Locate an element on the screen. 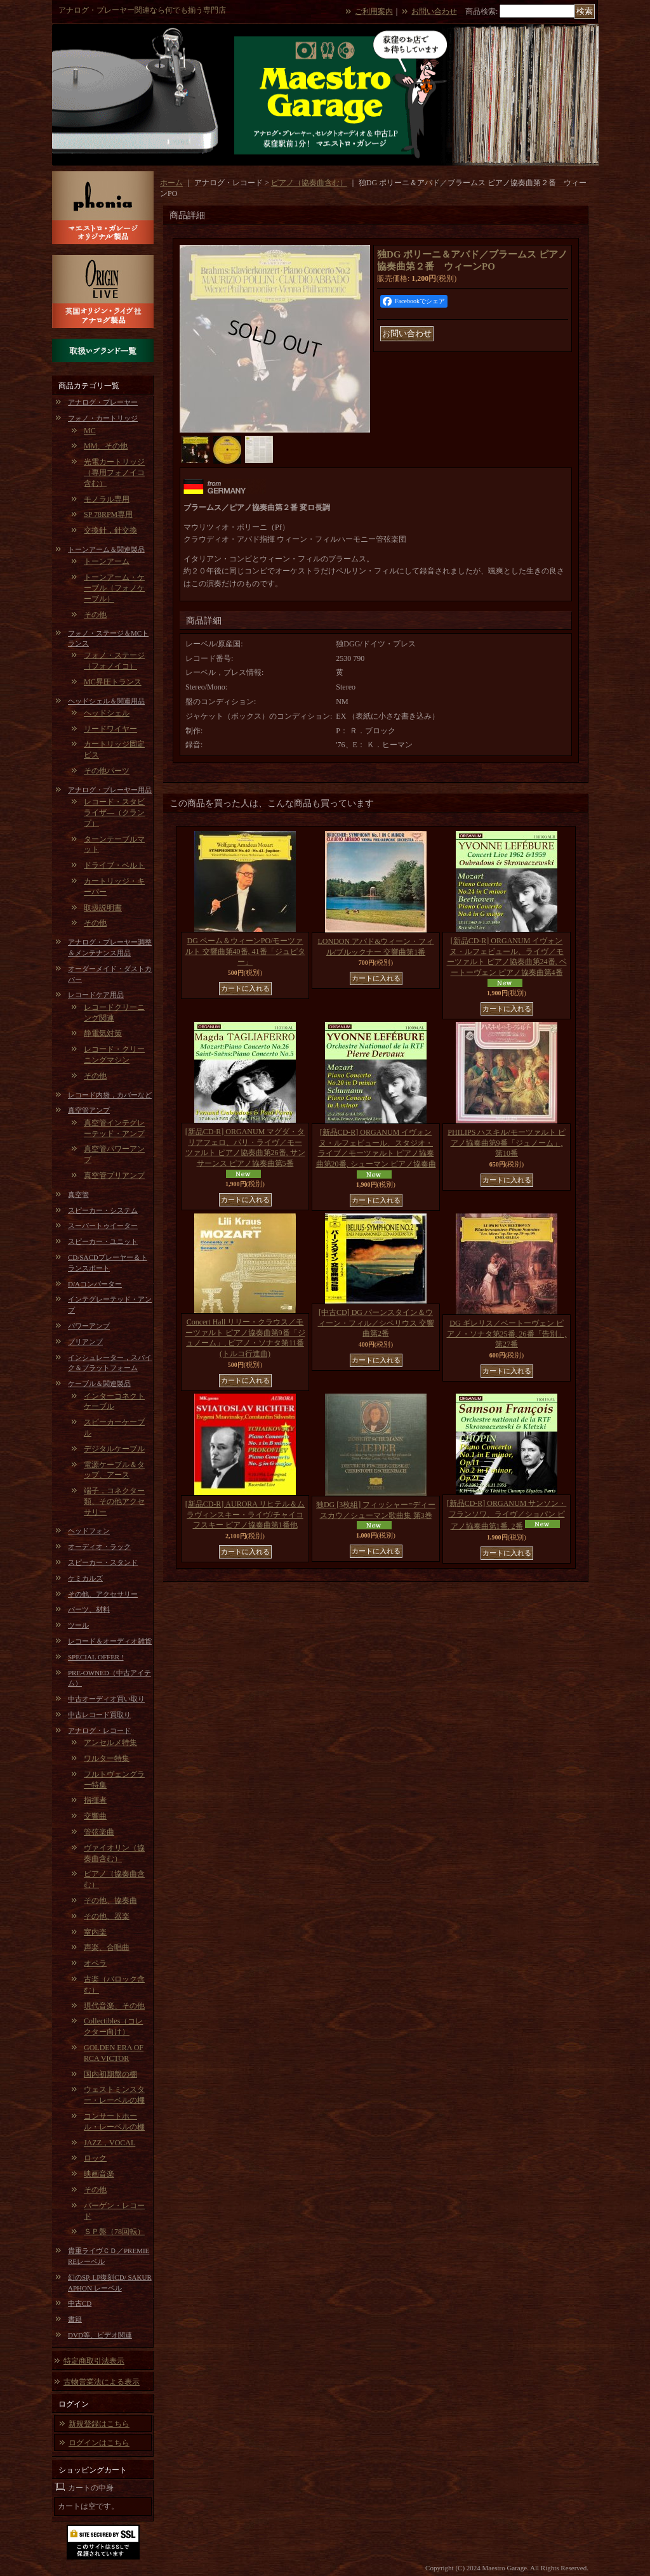 The image size is (650, 2576). 書籍 is located at coordinates (75, 2319).